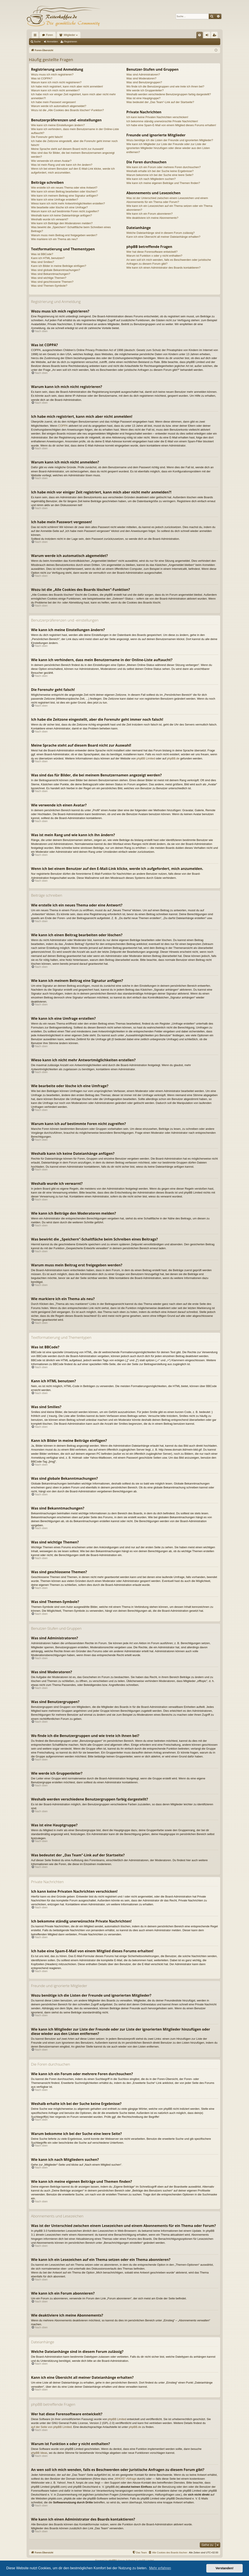 This screenshot has height=2576, width=249. Describe the element at coordinates (173, 758) in the screenshot. I see `phpBB.de` at that location.